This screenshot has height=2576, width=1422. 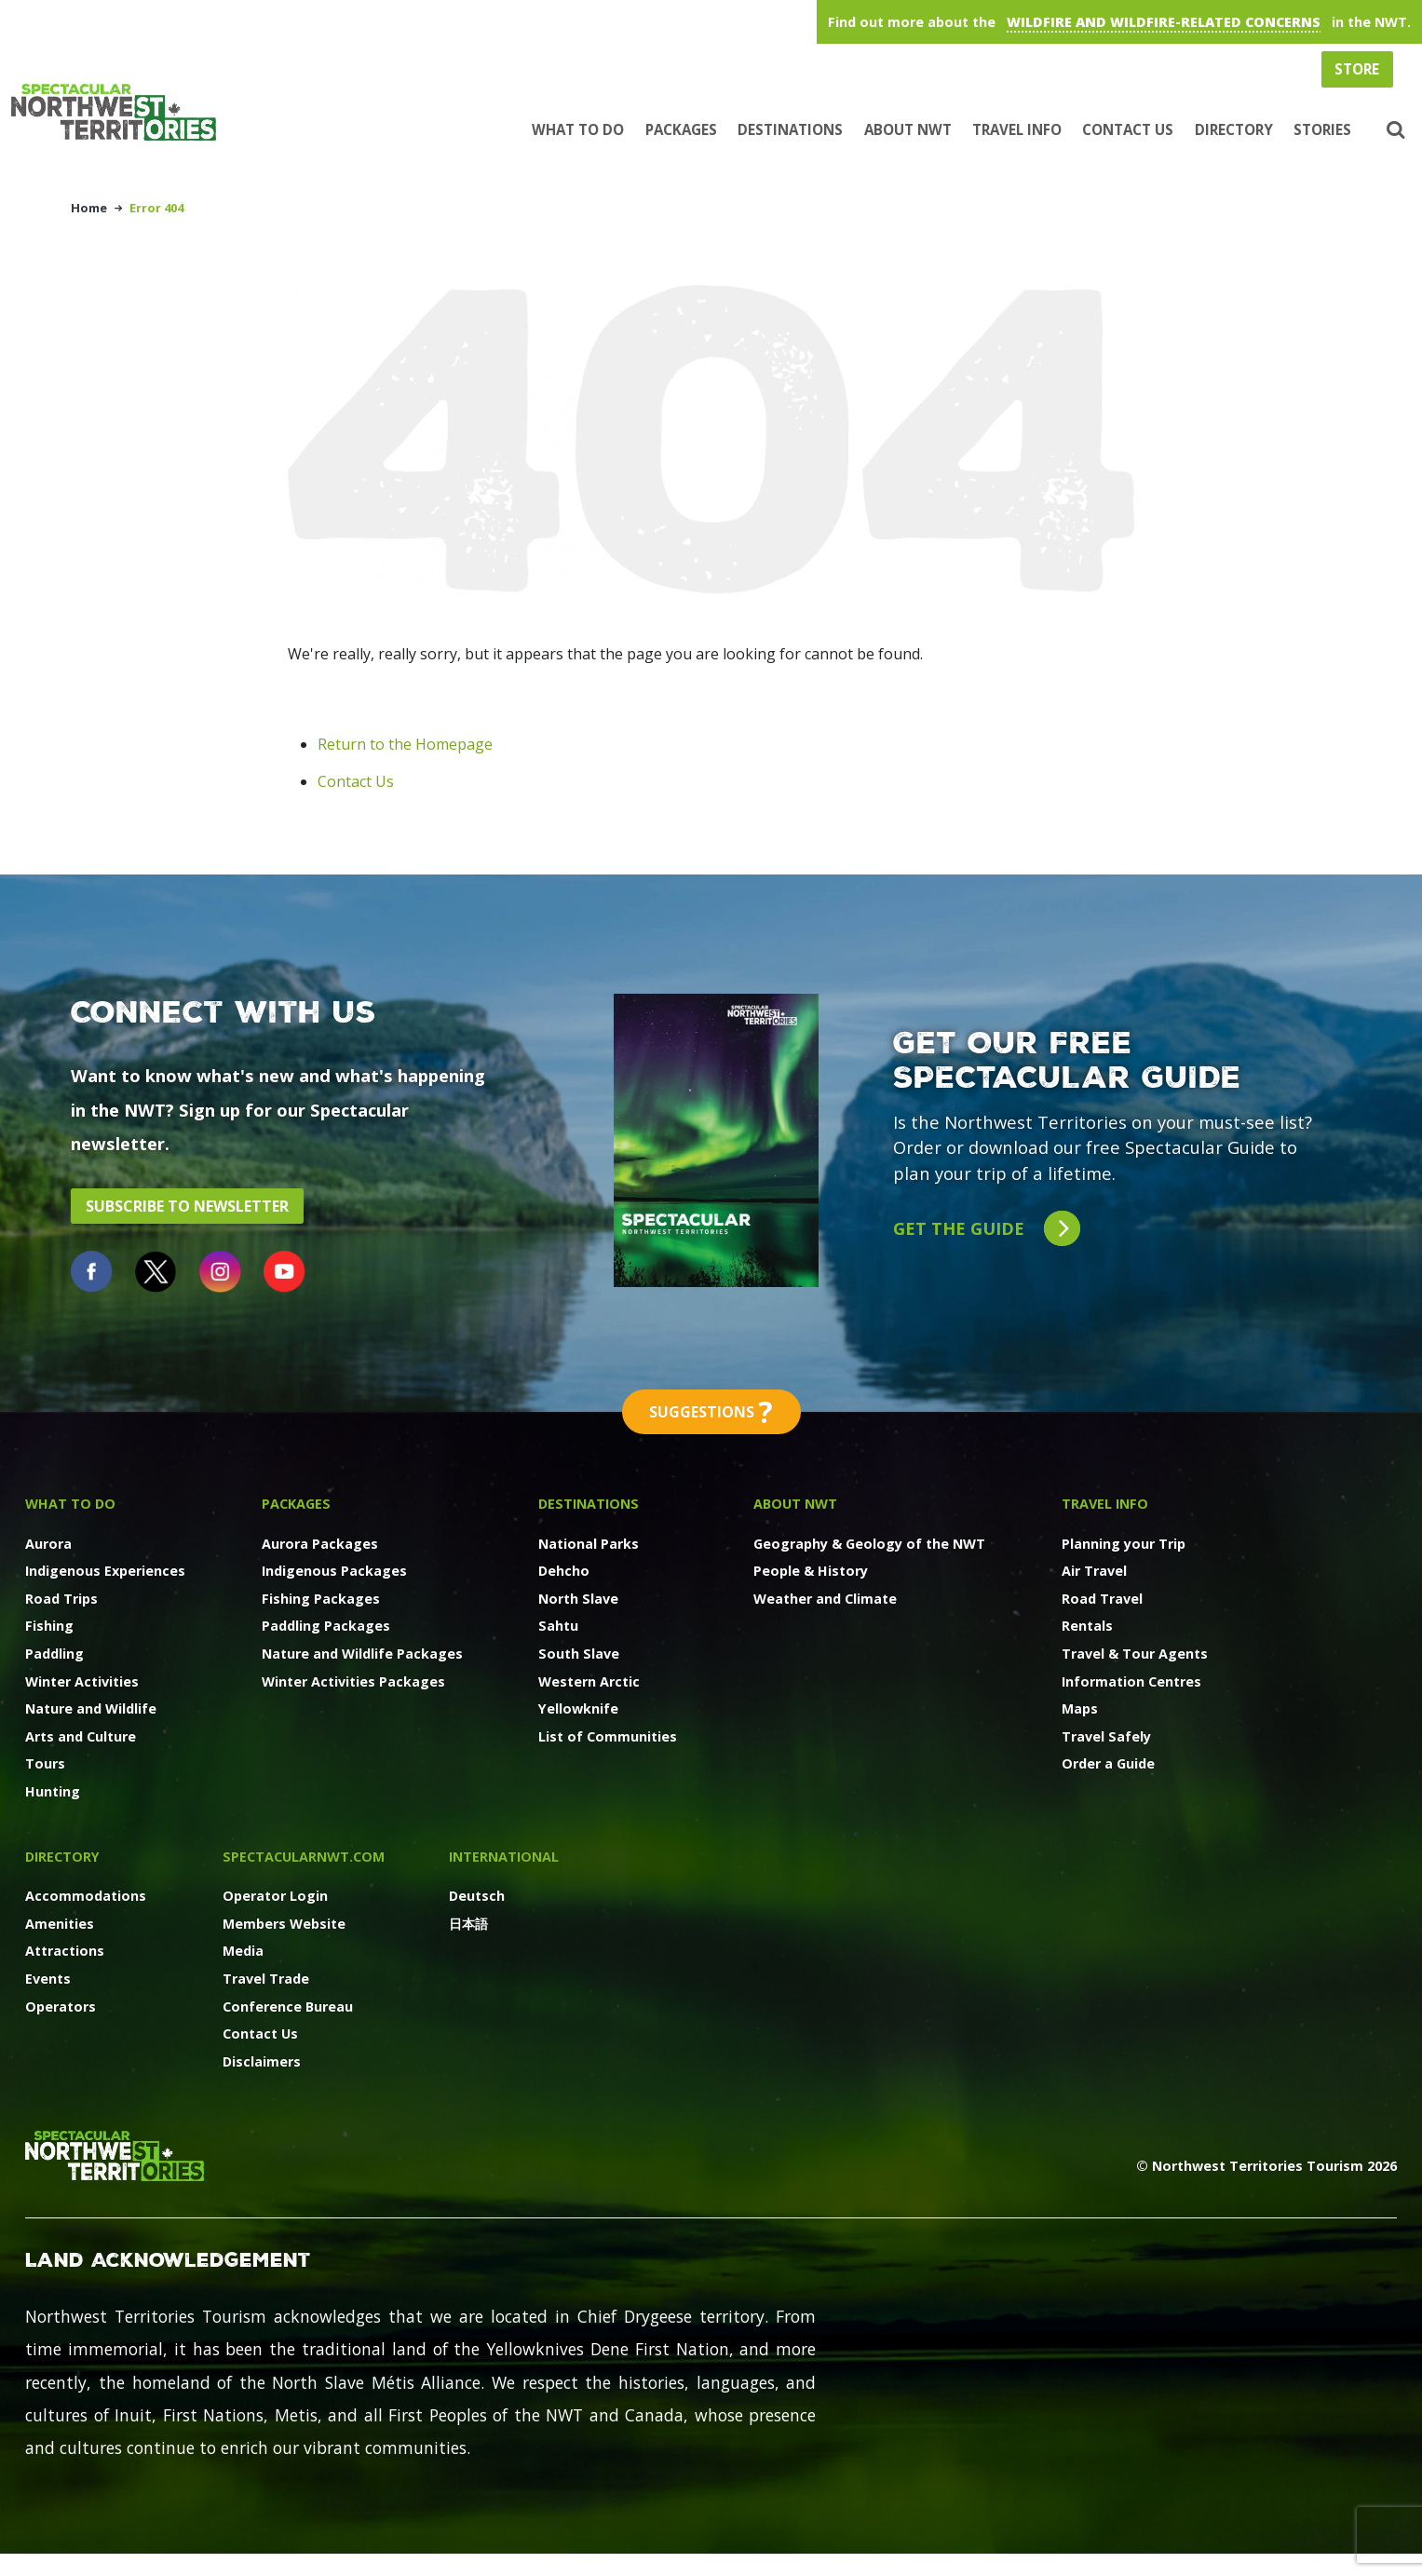 I want to click on Media, so click(x=243, y=1950).